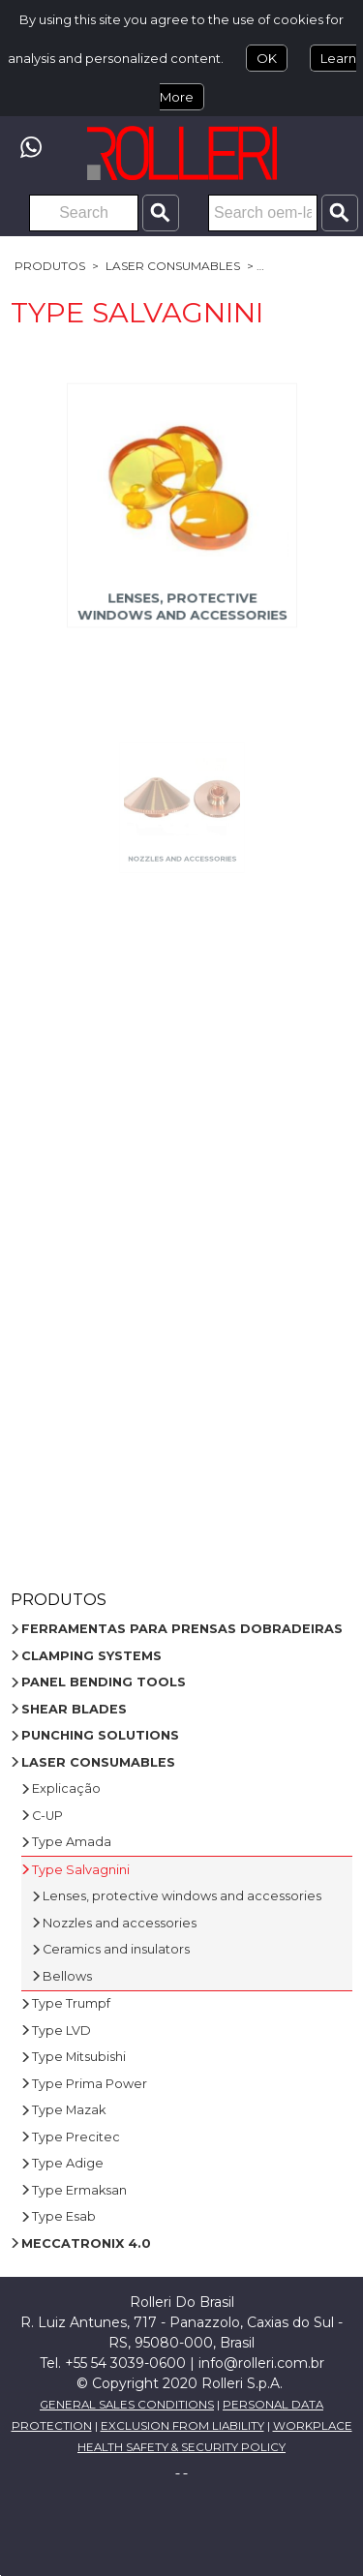  I want to click on GENERAL SALES CONDITIONS, so click(127, 2404).